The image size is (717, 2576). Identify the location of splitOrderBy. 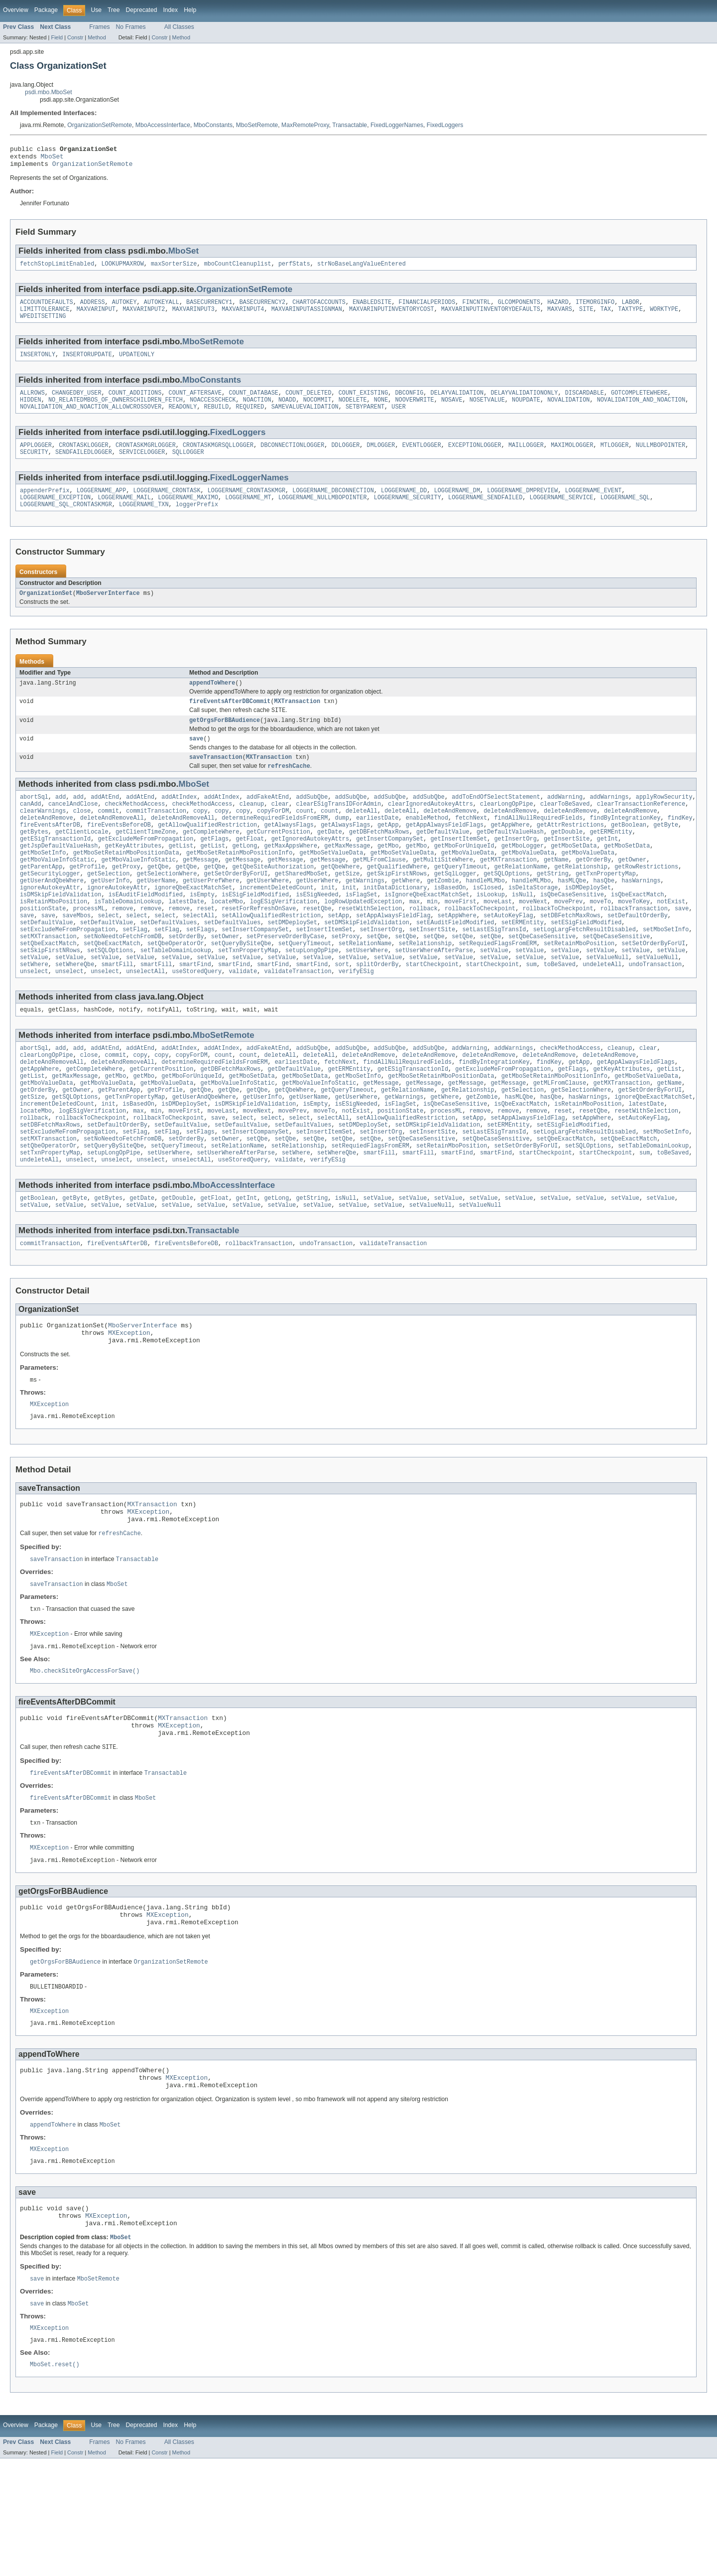
(377, 1013).